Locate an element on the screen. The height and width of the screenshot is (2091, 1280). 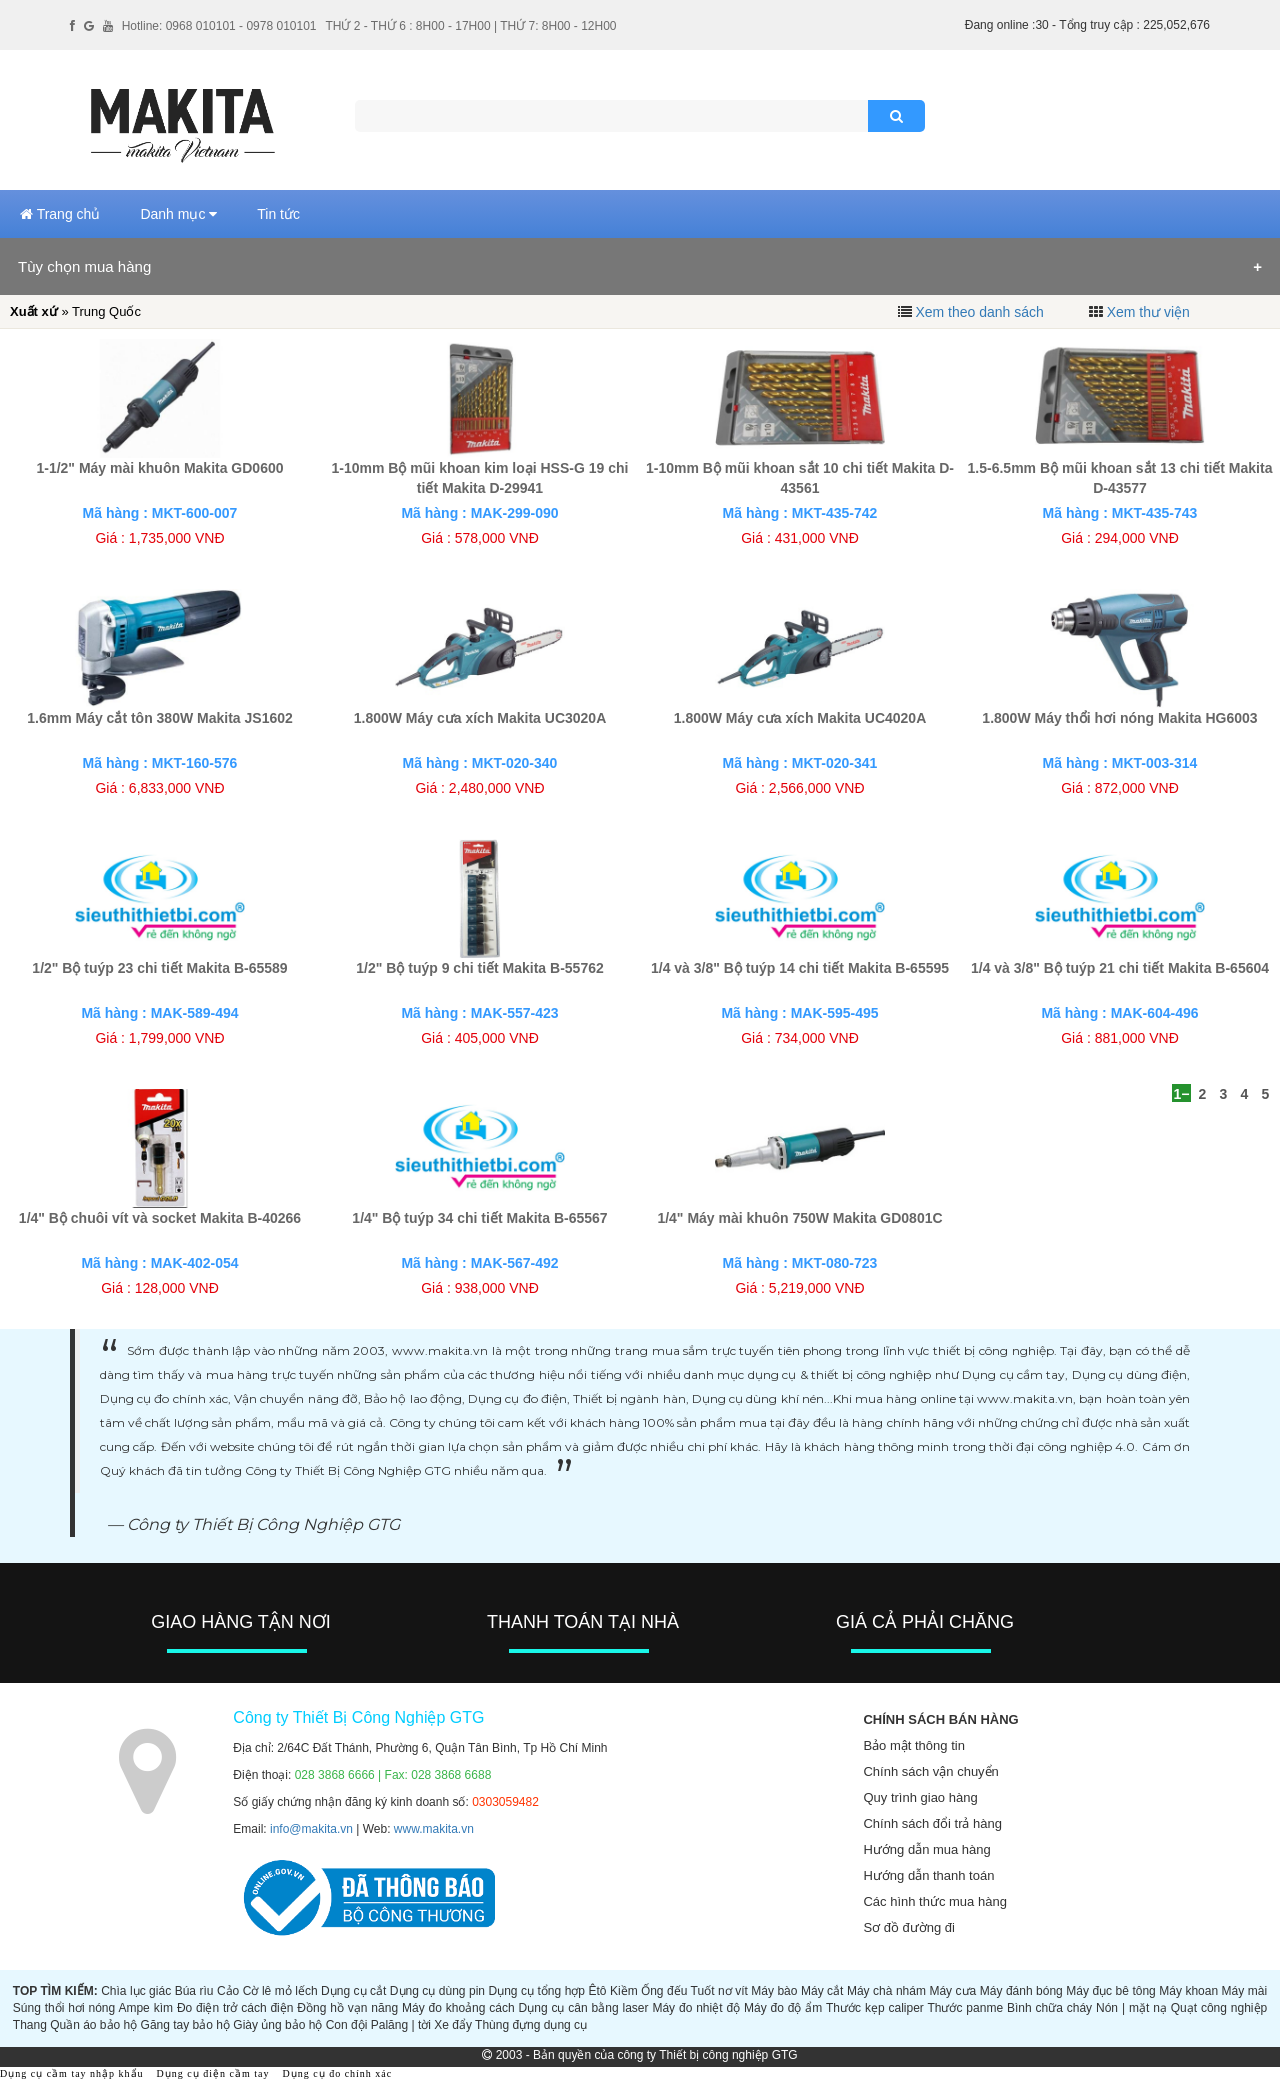
Kiềm is located at coordinates (624, 1991).